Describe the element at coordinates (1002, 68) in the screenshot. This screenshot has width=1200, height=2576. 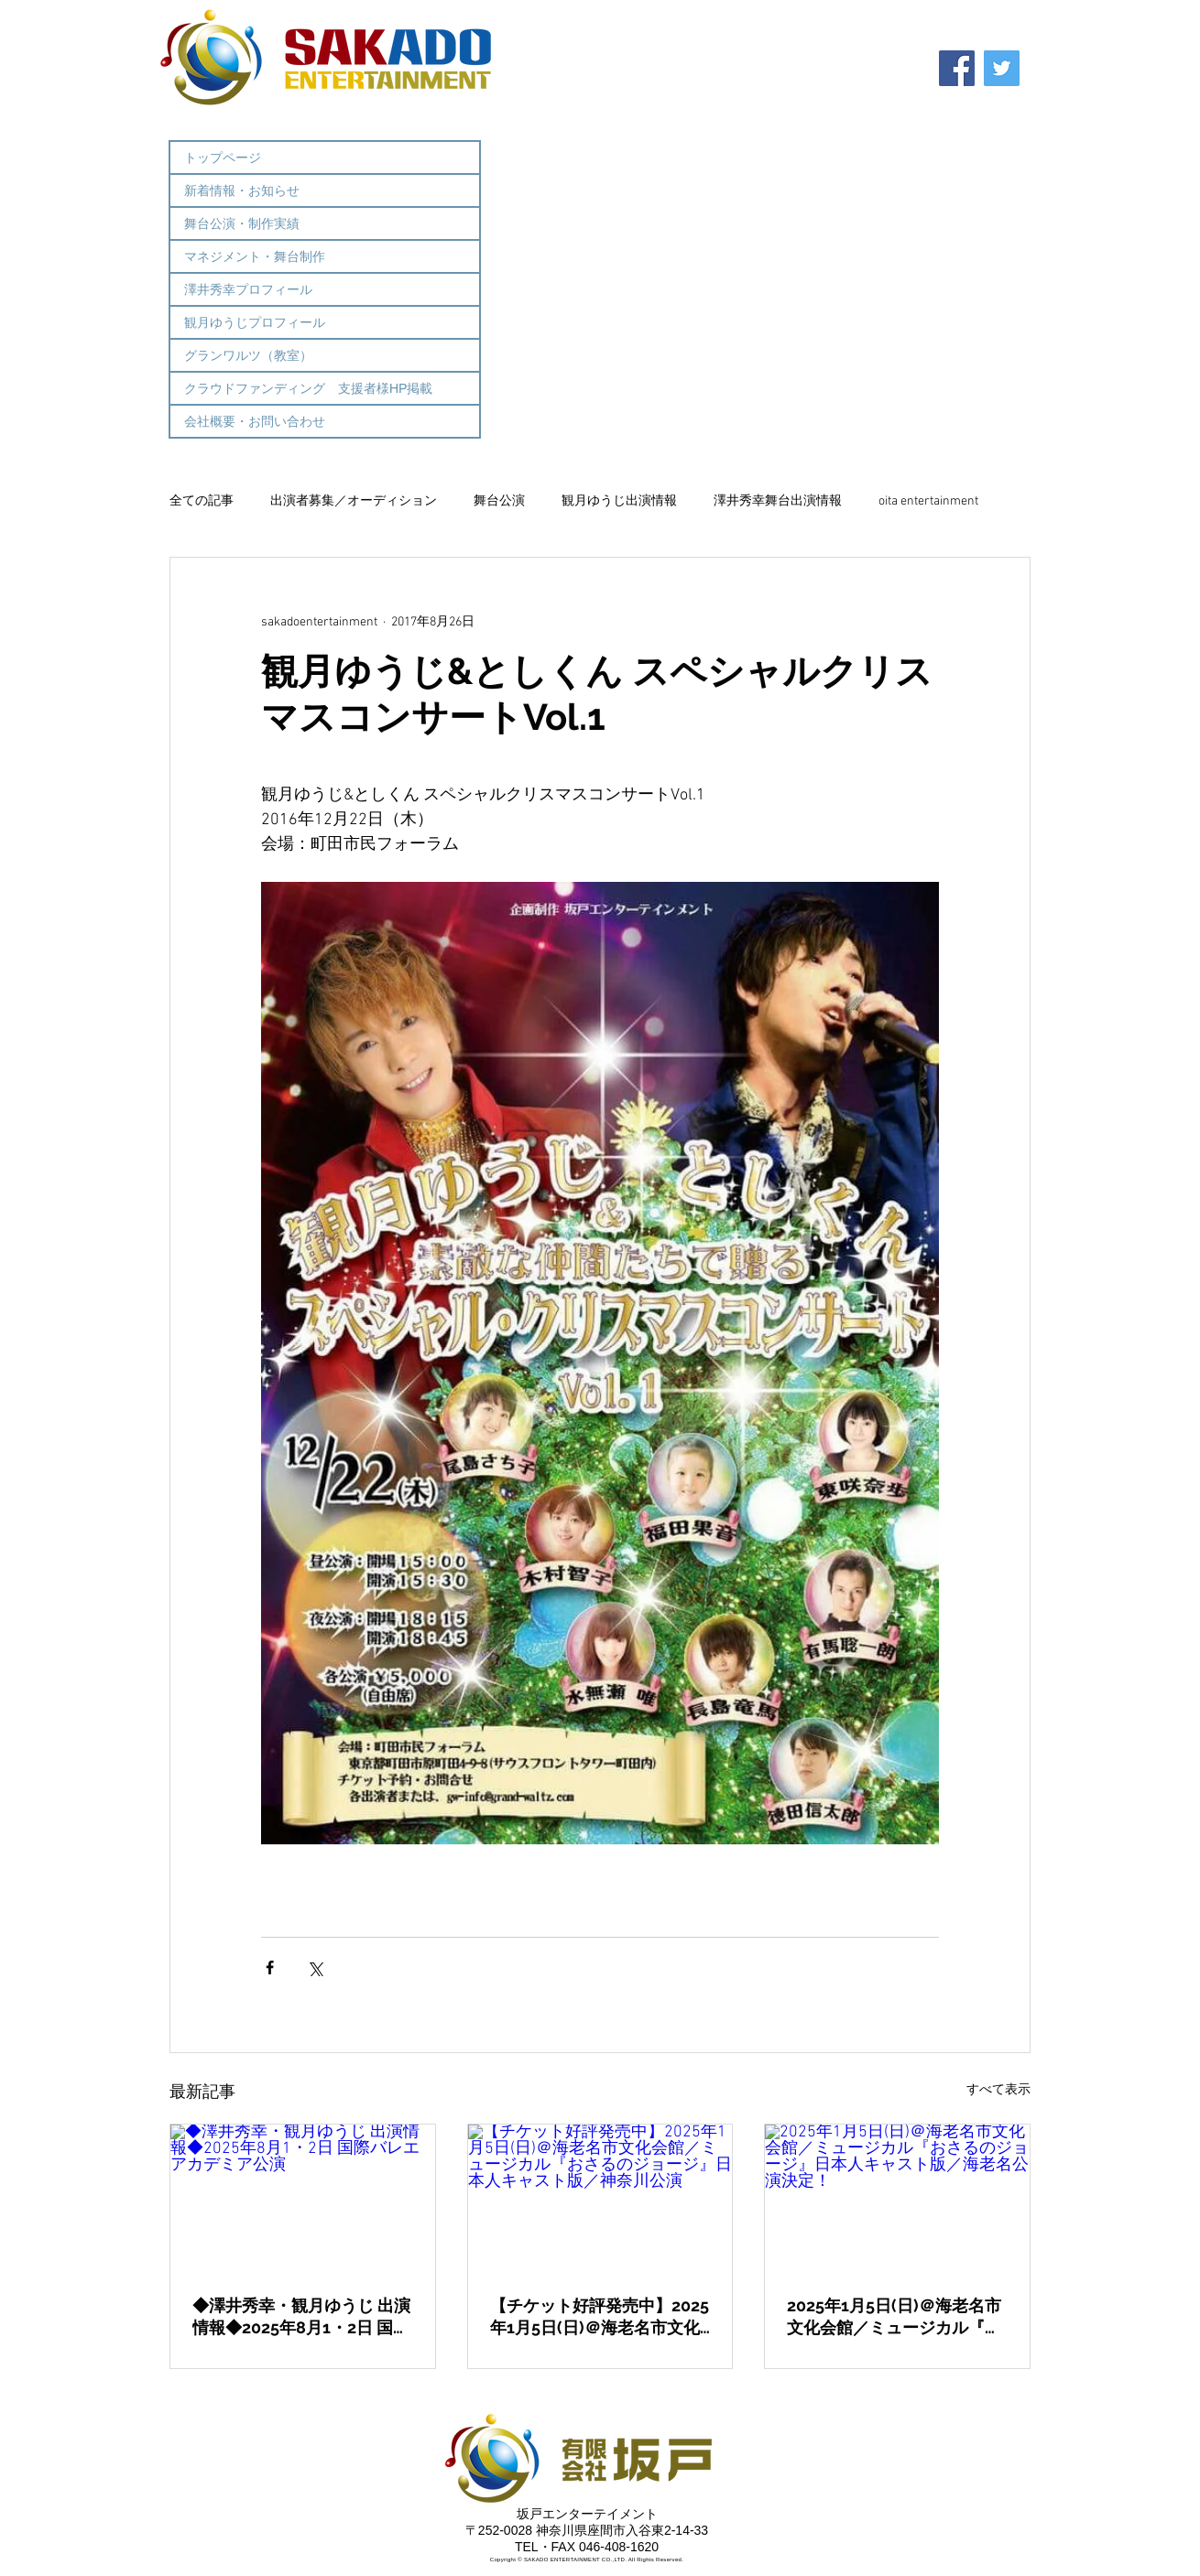
I see `[Twitter]` at that location.